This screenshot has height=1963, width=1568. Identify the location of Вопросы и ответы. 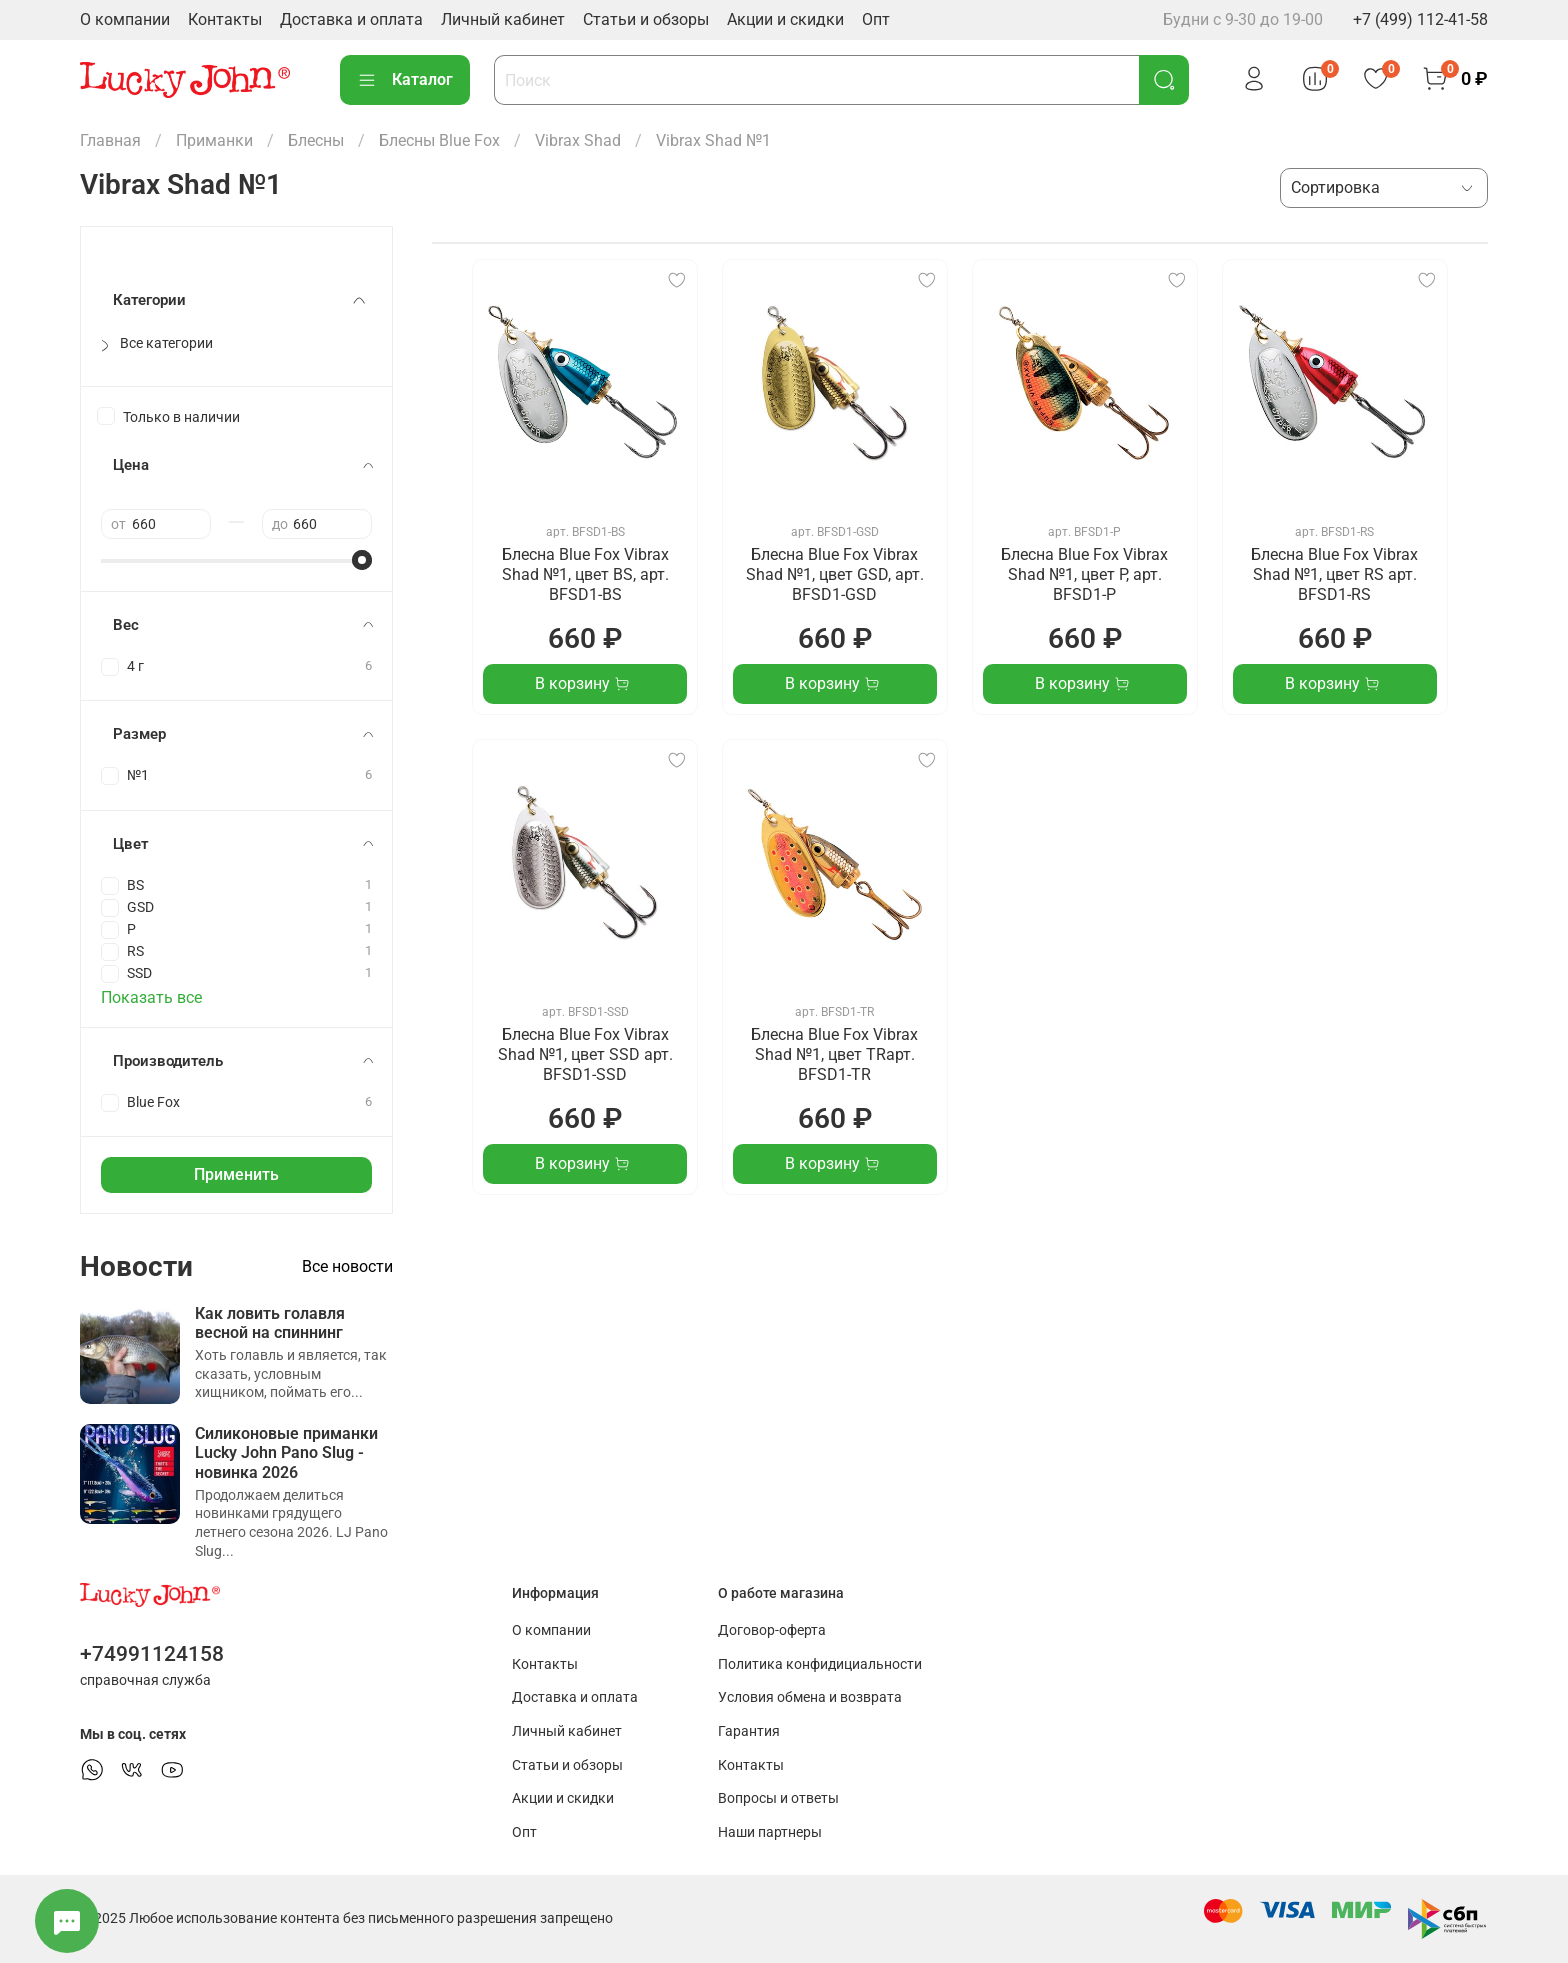
(778, 1798).